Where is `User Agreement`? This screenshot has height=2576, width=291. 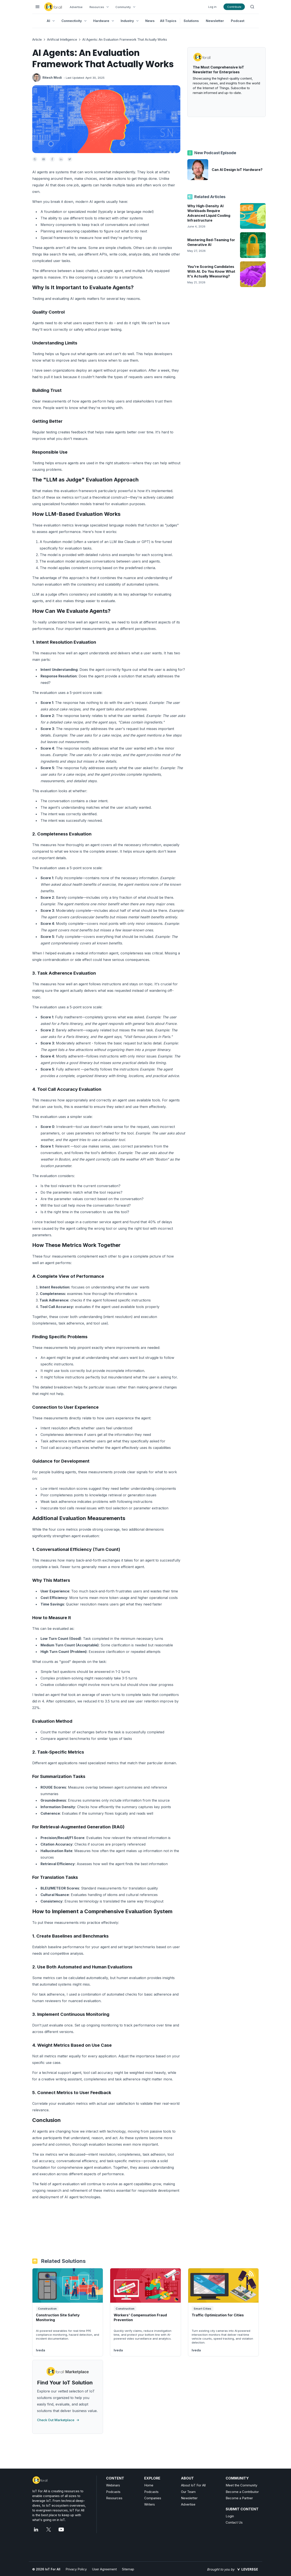 User Agreement is located at coordinates (104, 2569).